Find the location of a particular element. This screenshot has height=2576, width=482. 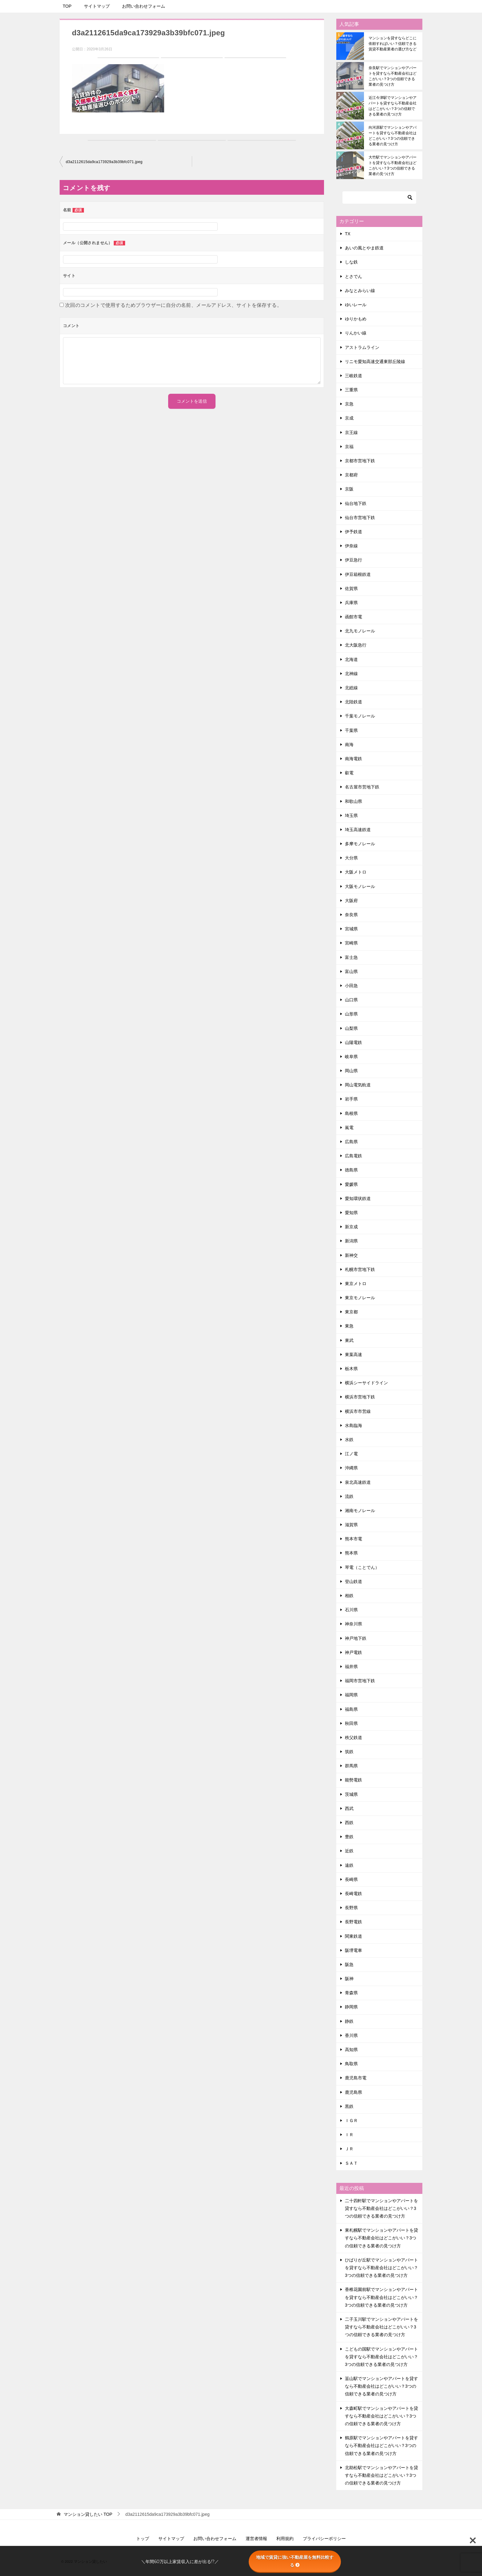

千葉モノレール is located at coordinates (360, 715).